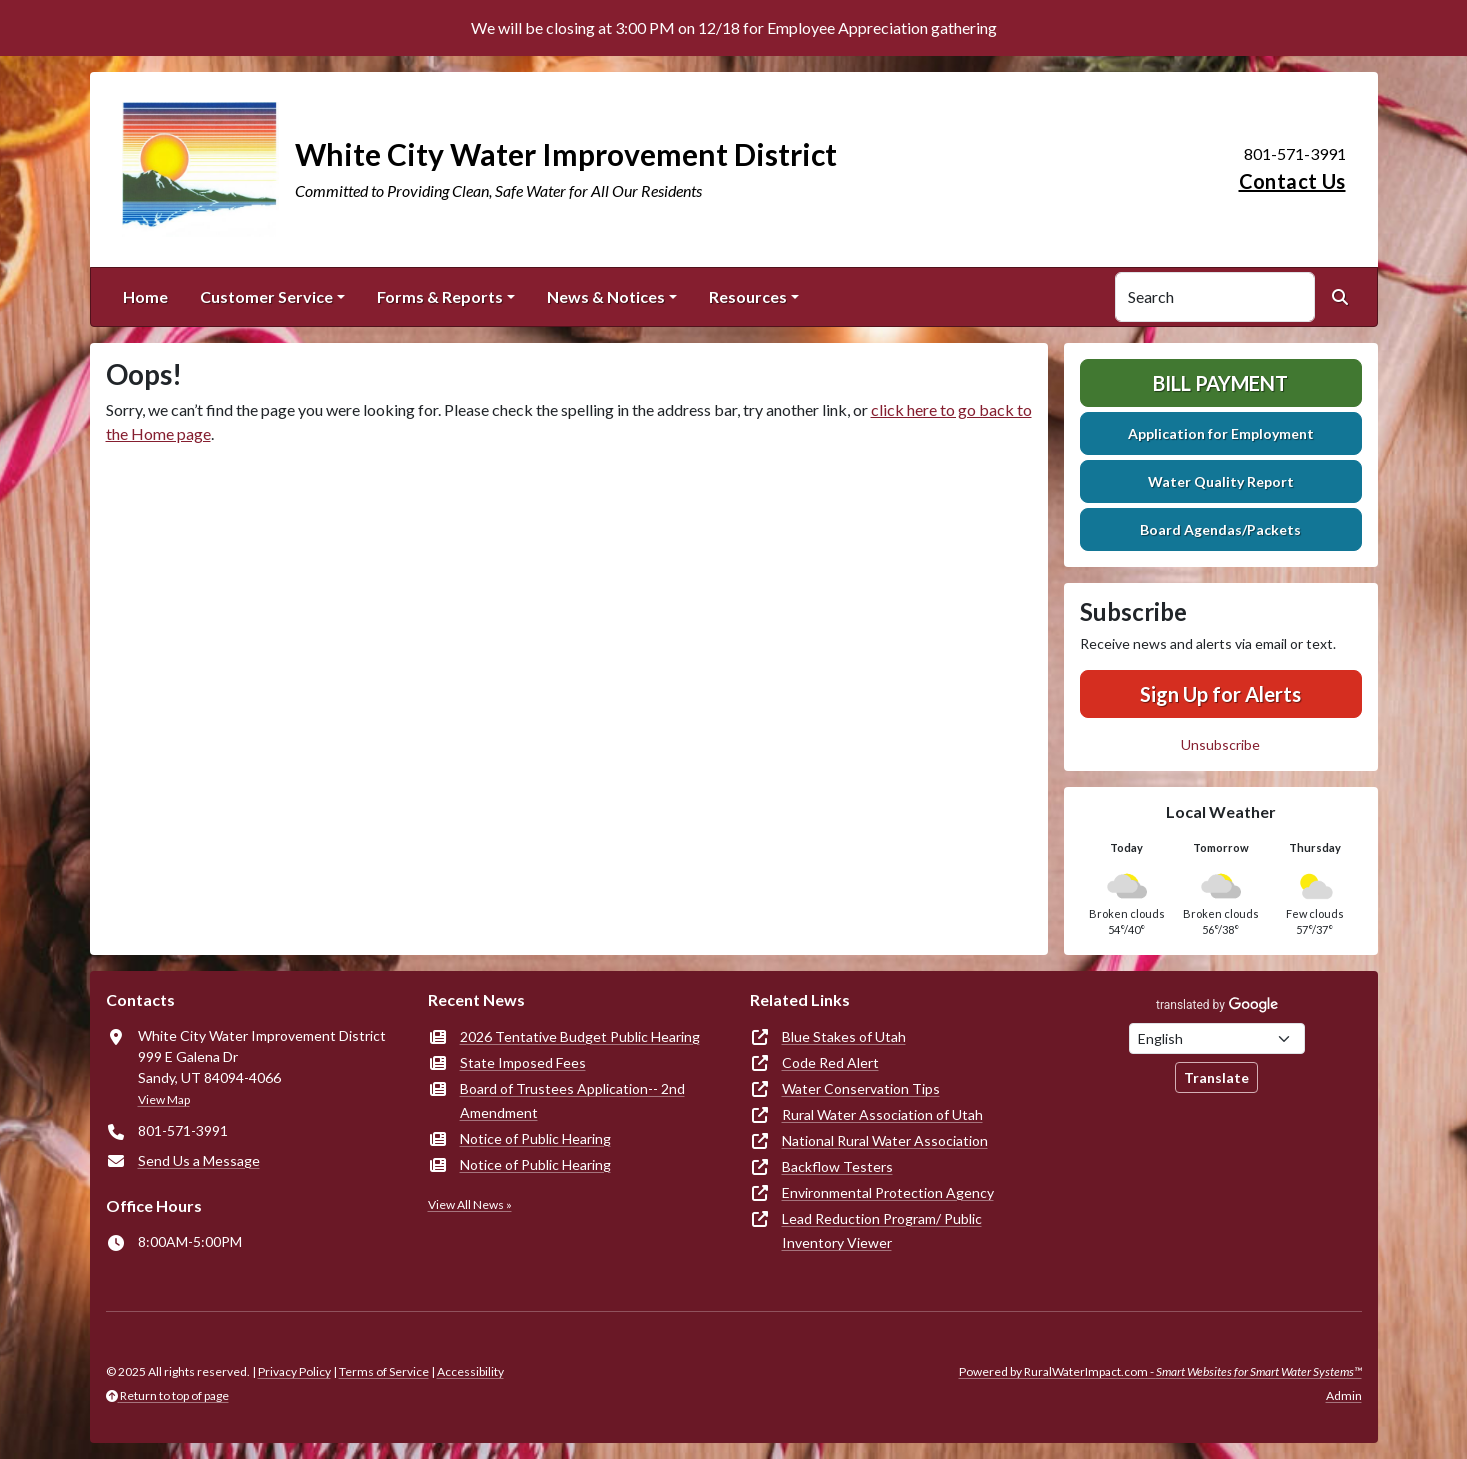 This screenshot has width=1467, height=1459. Describe the element at coordinates (470, 1371) in the screenshot. I see `Accessibility` at that location.